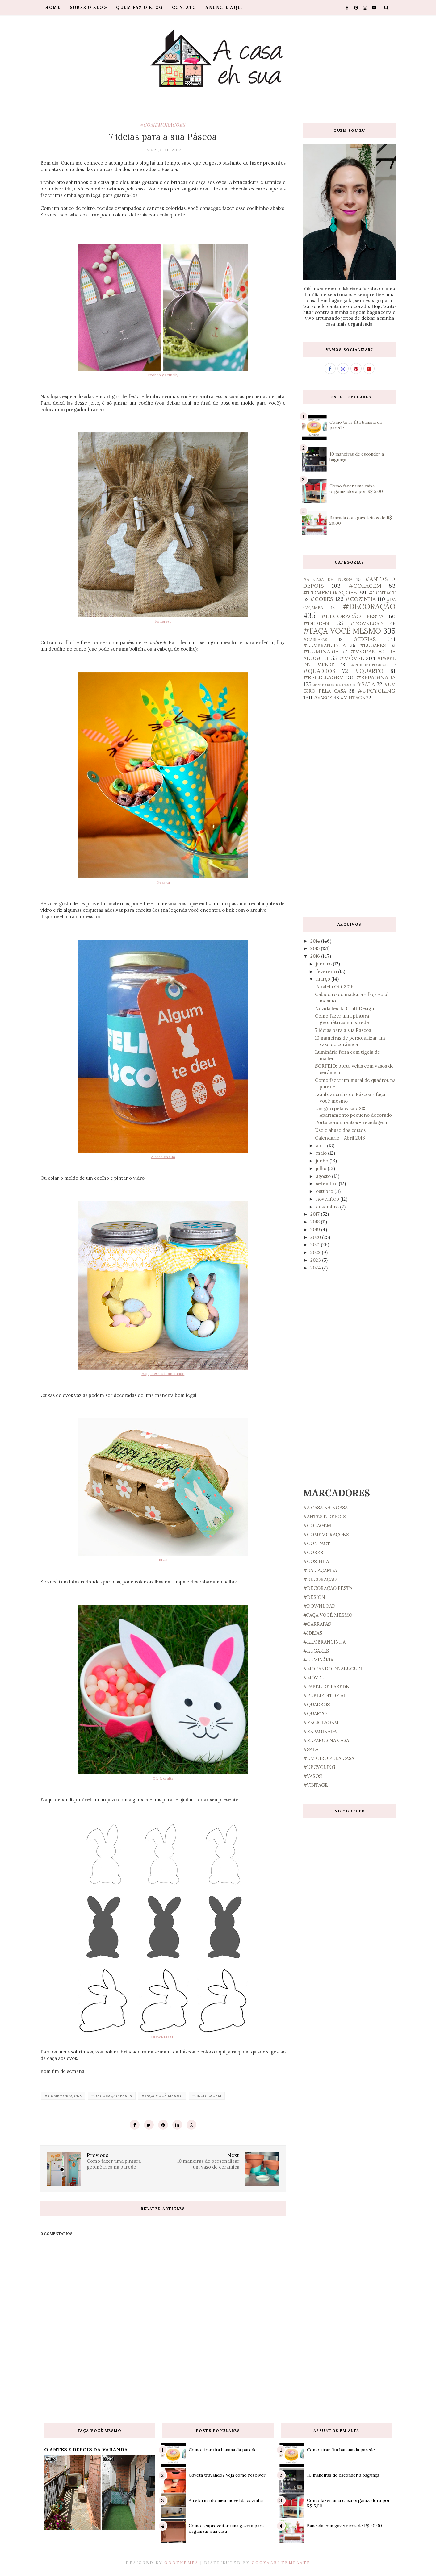 The height and width of the screenshot is (2576, 436). I want to click on Deavita, so click(163, 882).